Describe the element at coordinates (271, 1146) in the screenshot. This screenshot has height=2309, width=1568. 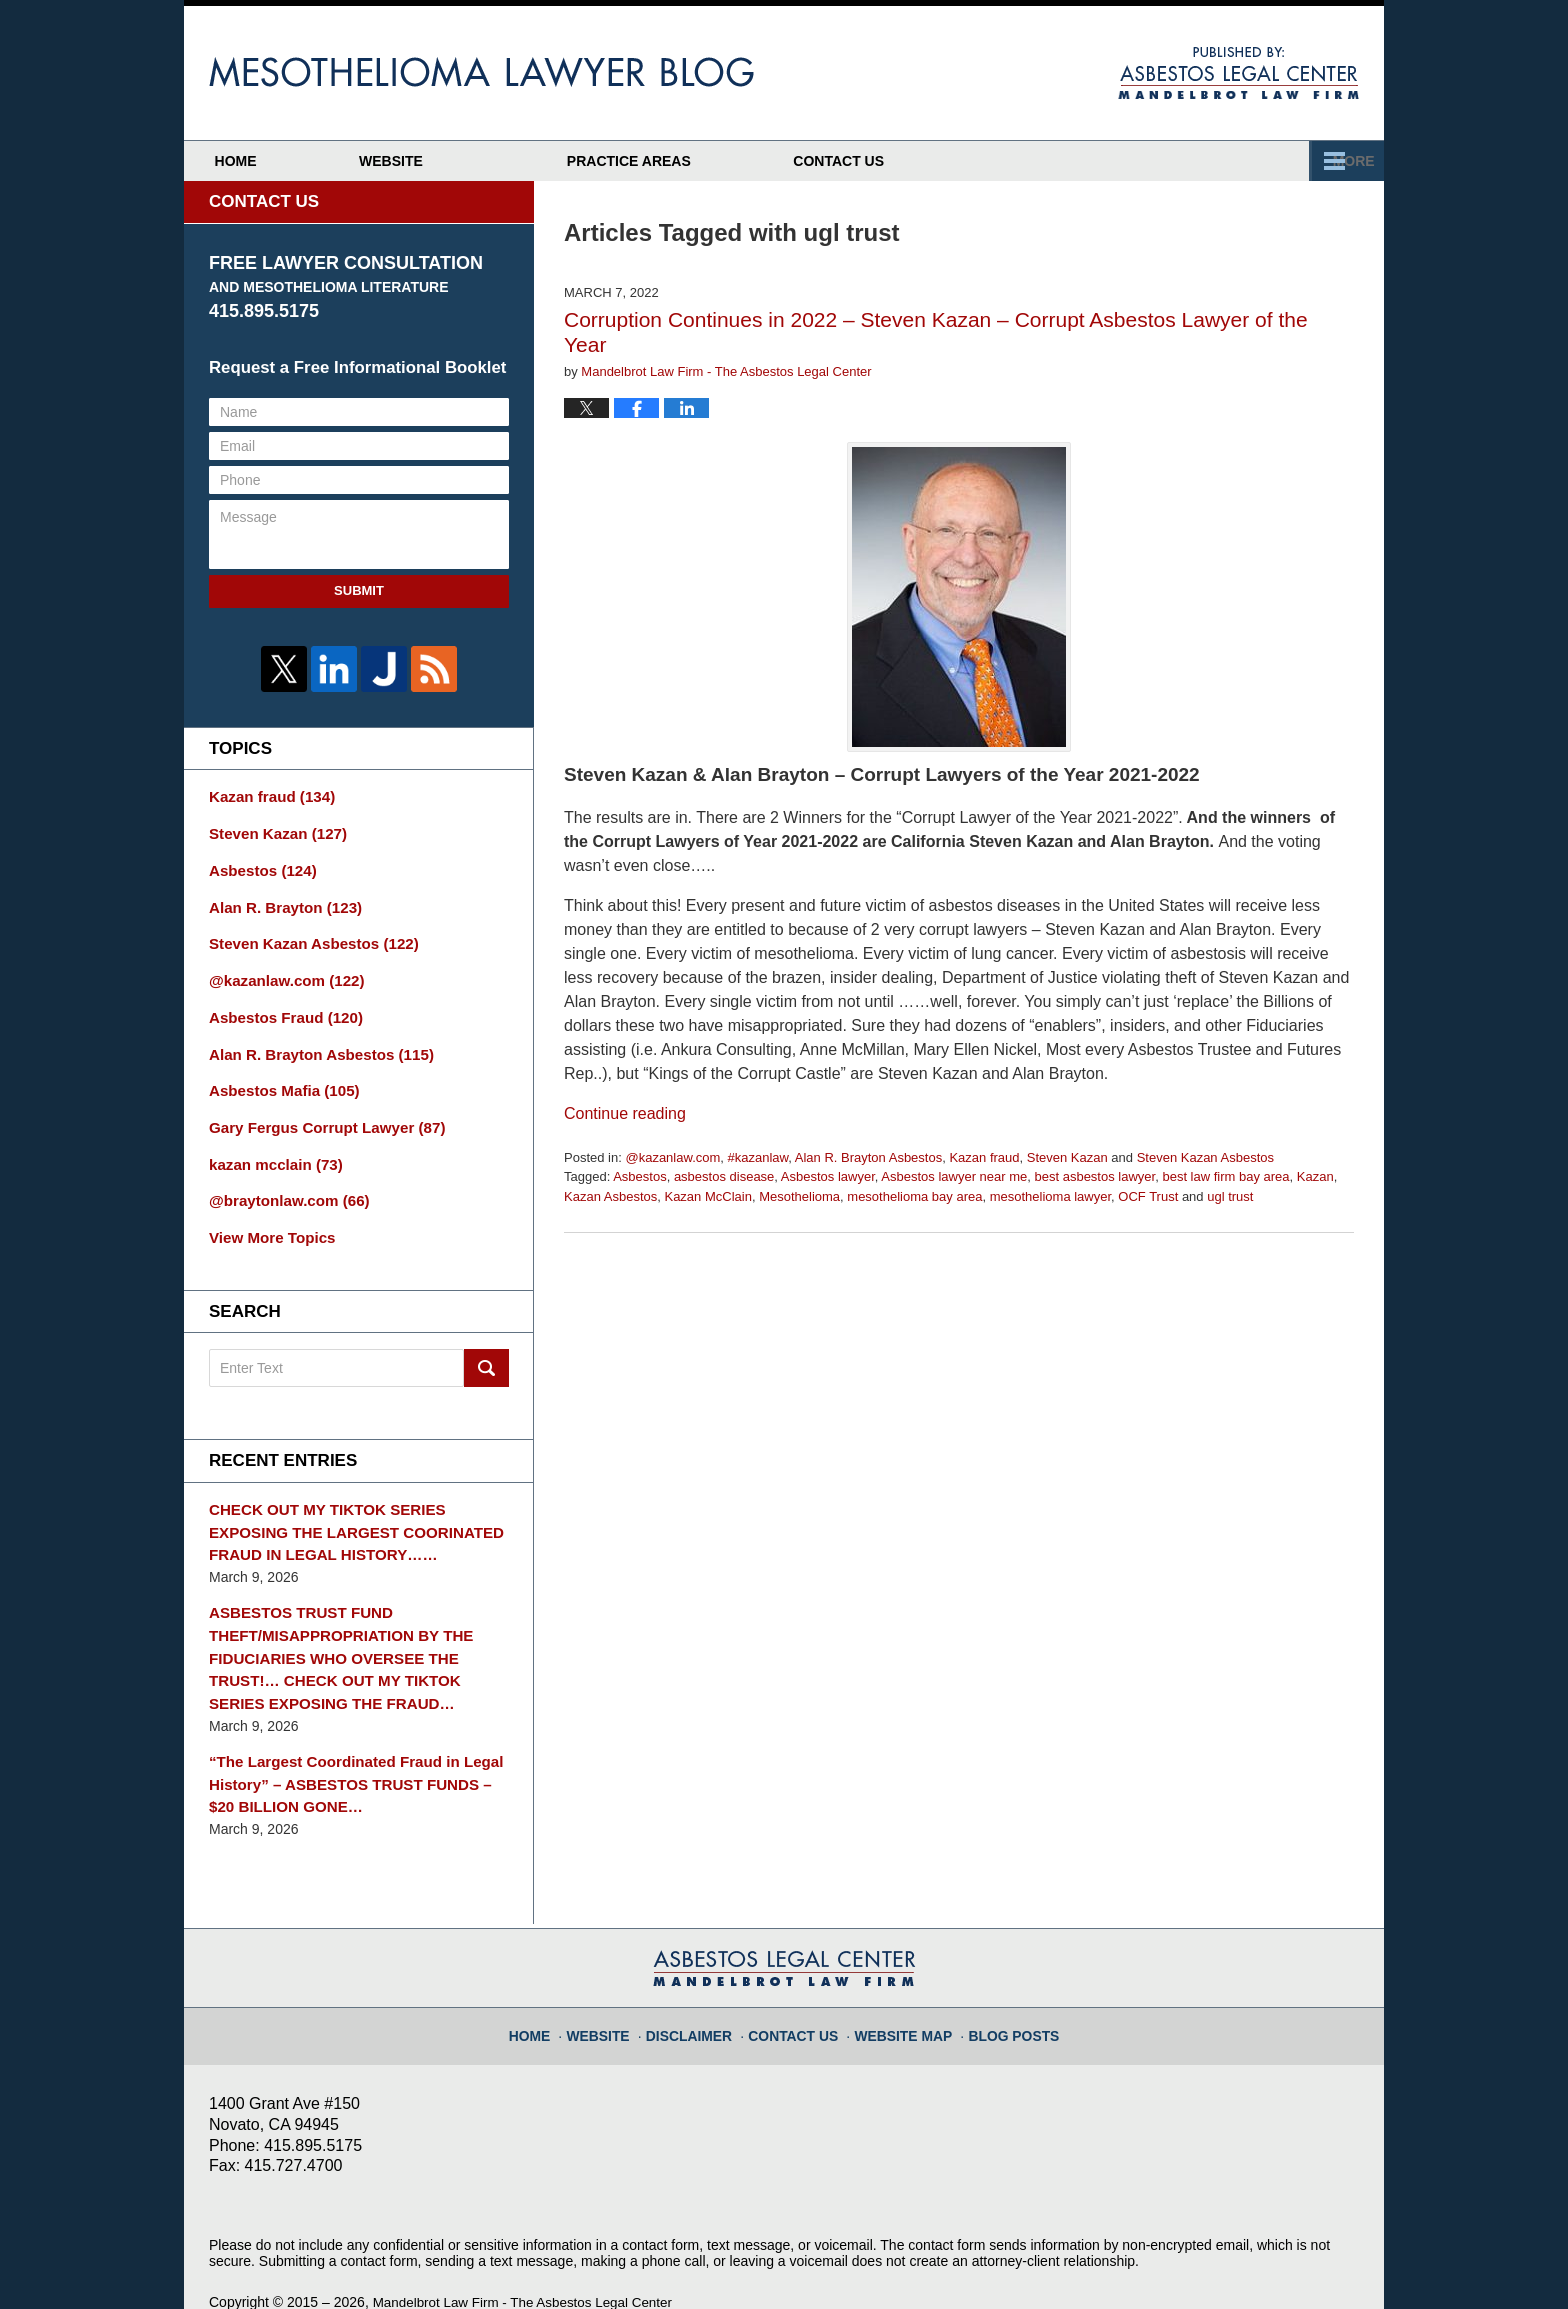
I see `kazan mcclain` at that location.